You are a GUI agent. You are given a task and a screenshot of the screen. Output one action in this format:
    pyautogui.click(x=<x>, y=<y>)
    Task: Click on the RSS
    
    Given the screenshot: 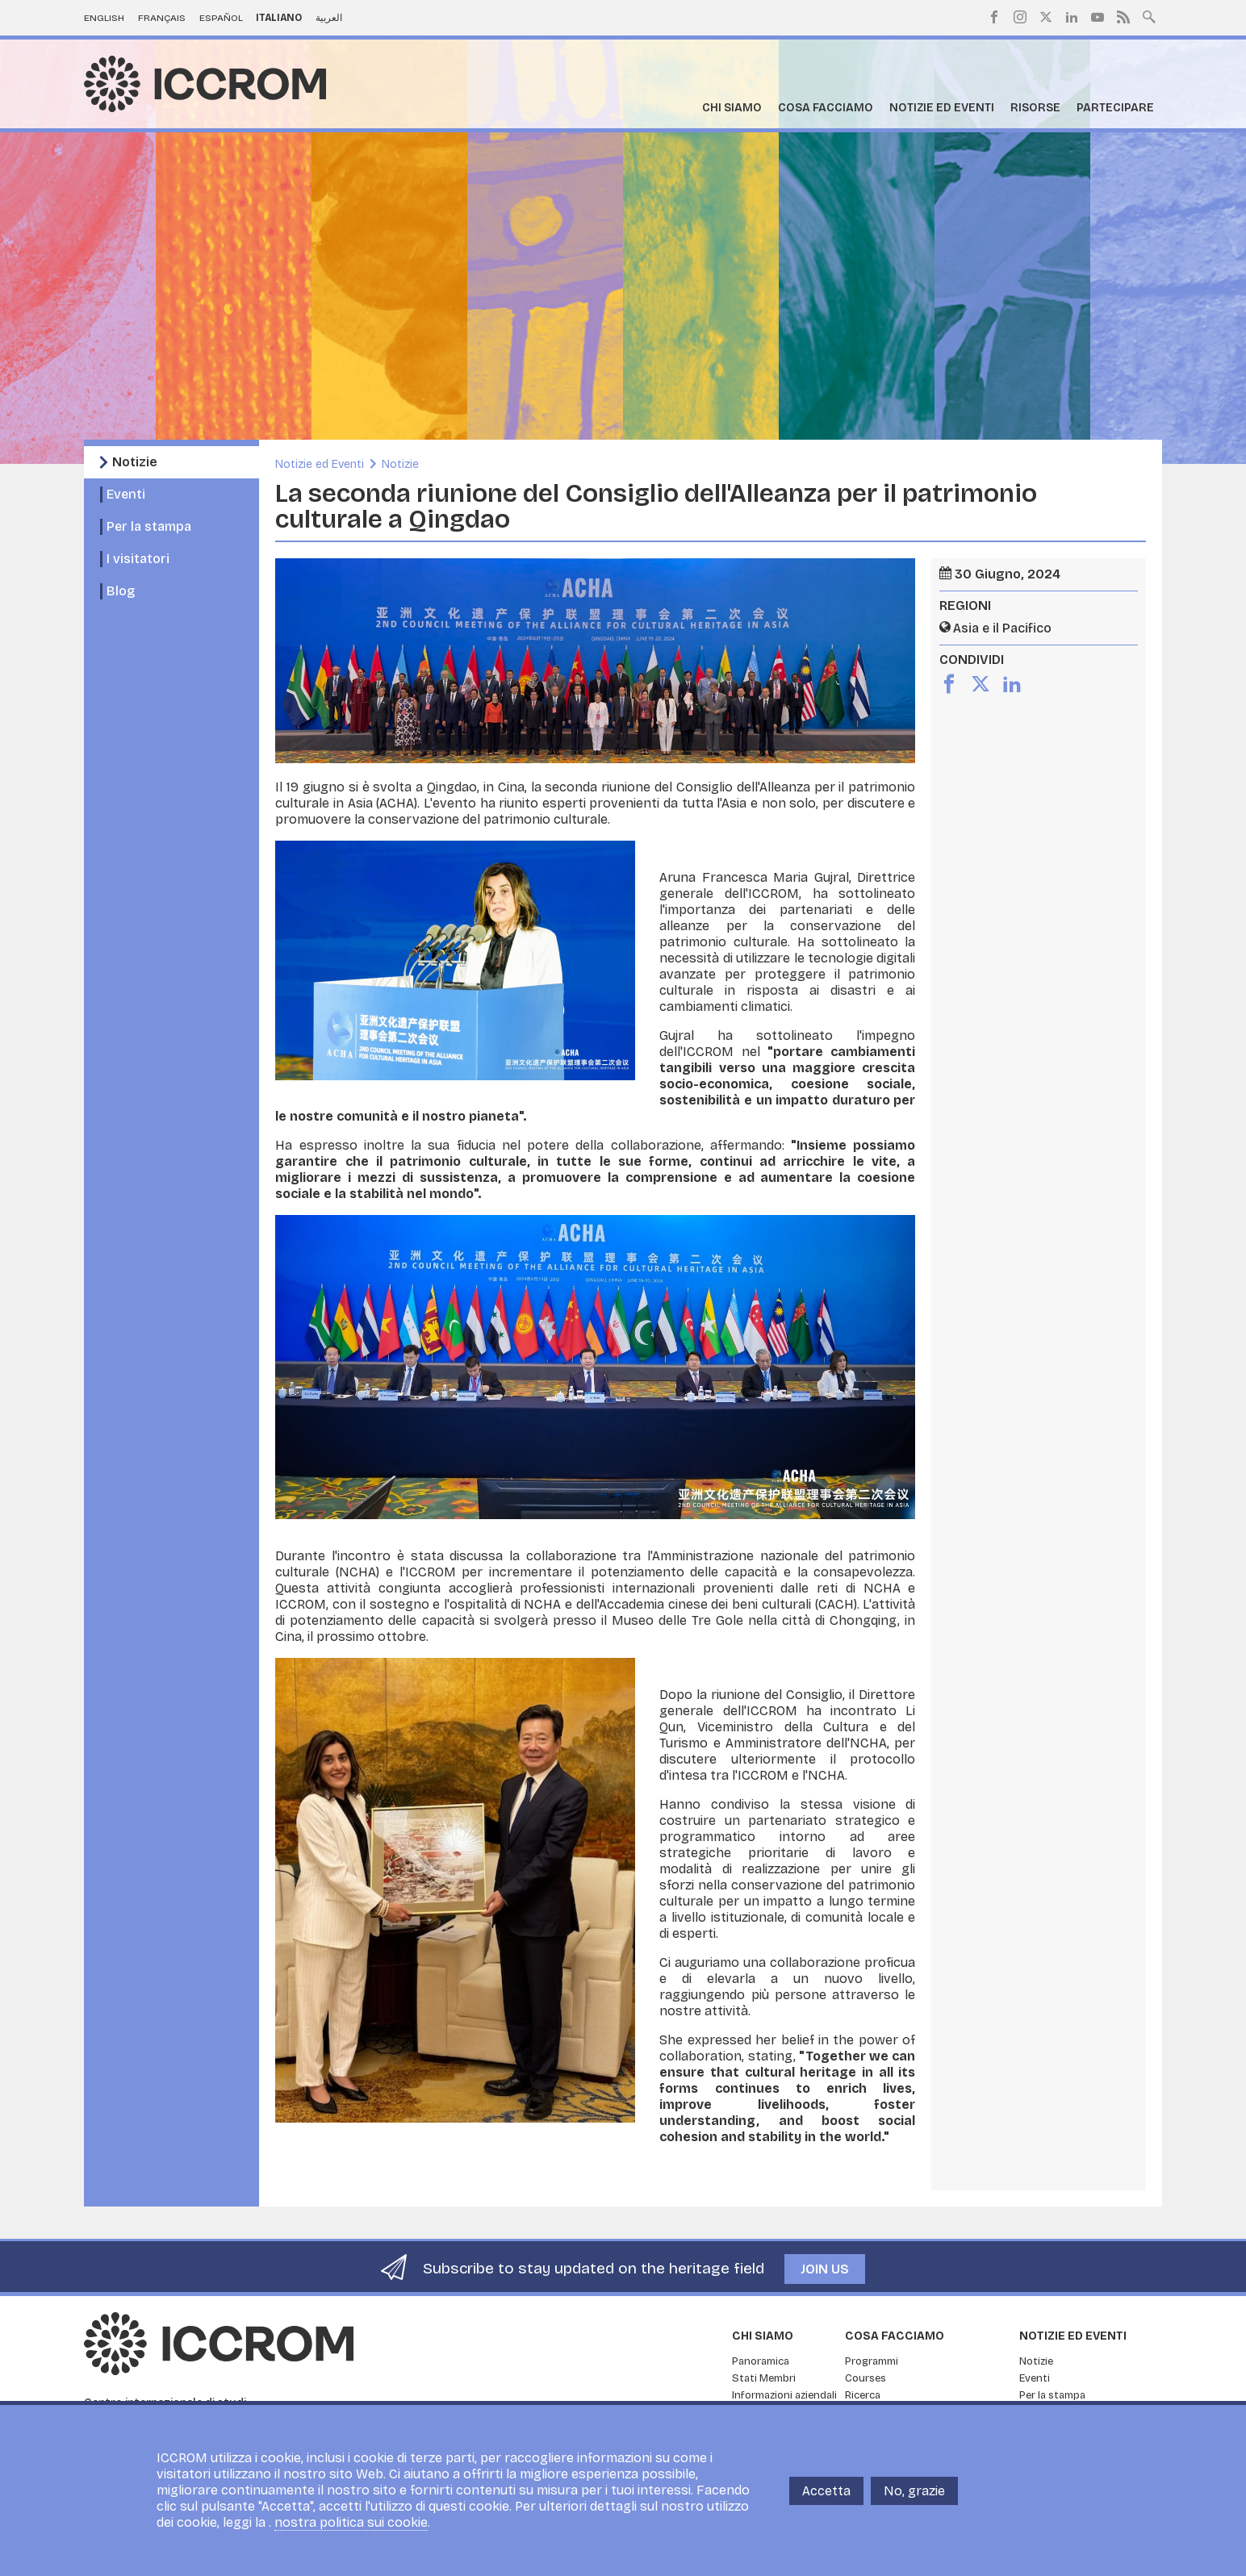 What is the action you would take?
    pyautogui.click(x=1123, y=16)
    